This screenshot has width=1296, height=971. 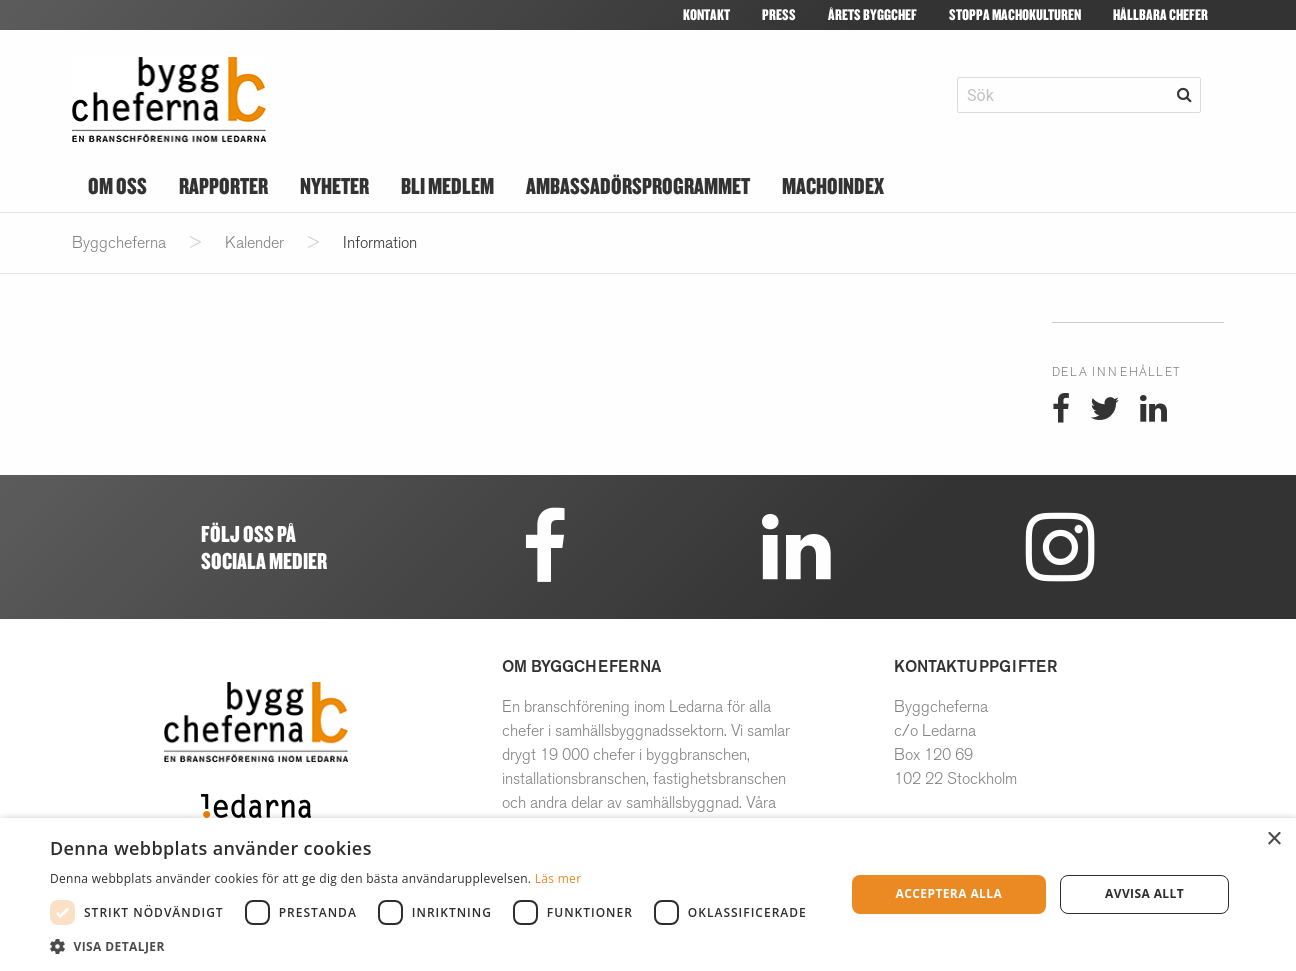 I want to click on Årets byggchef, so click(x=872, y=14).